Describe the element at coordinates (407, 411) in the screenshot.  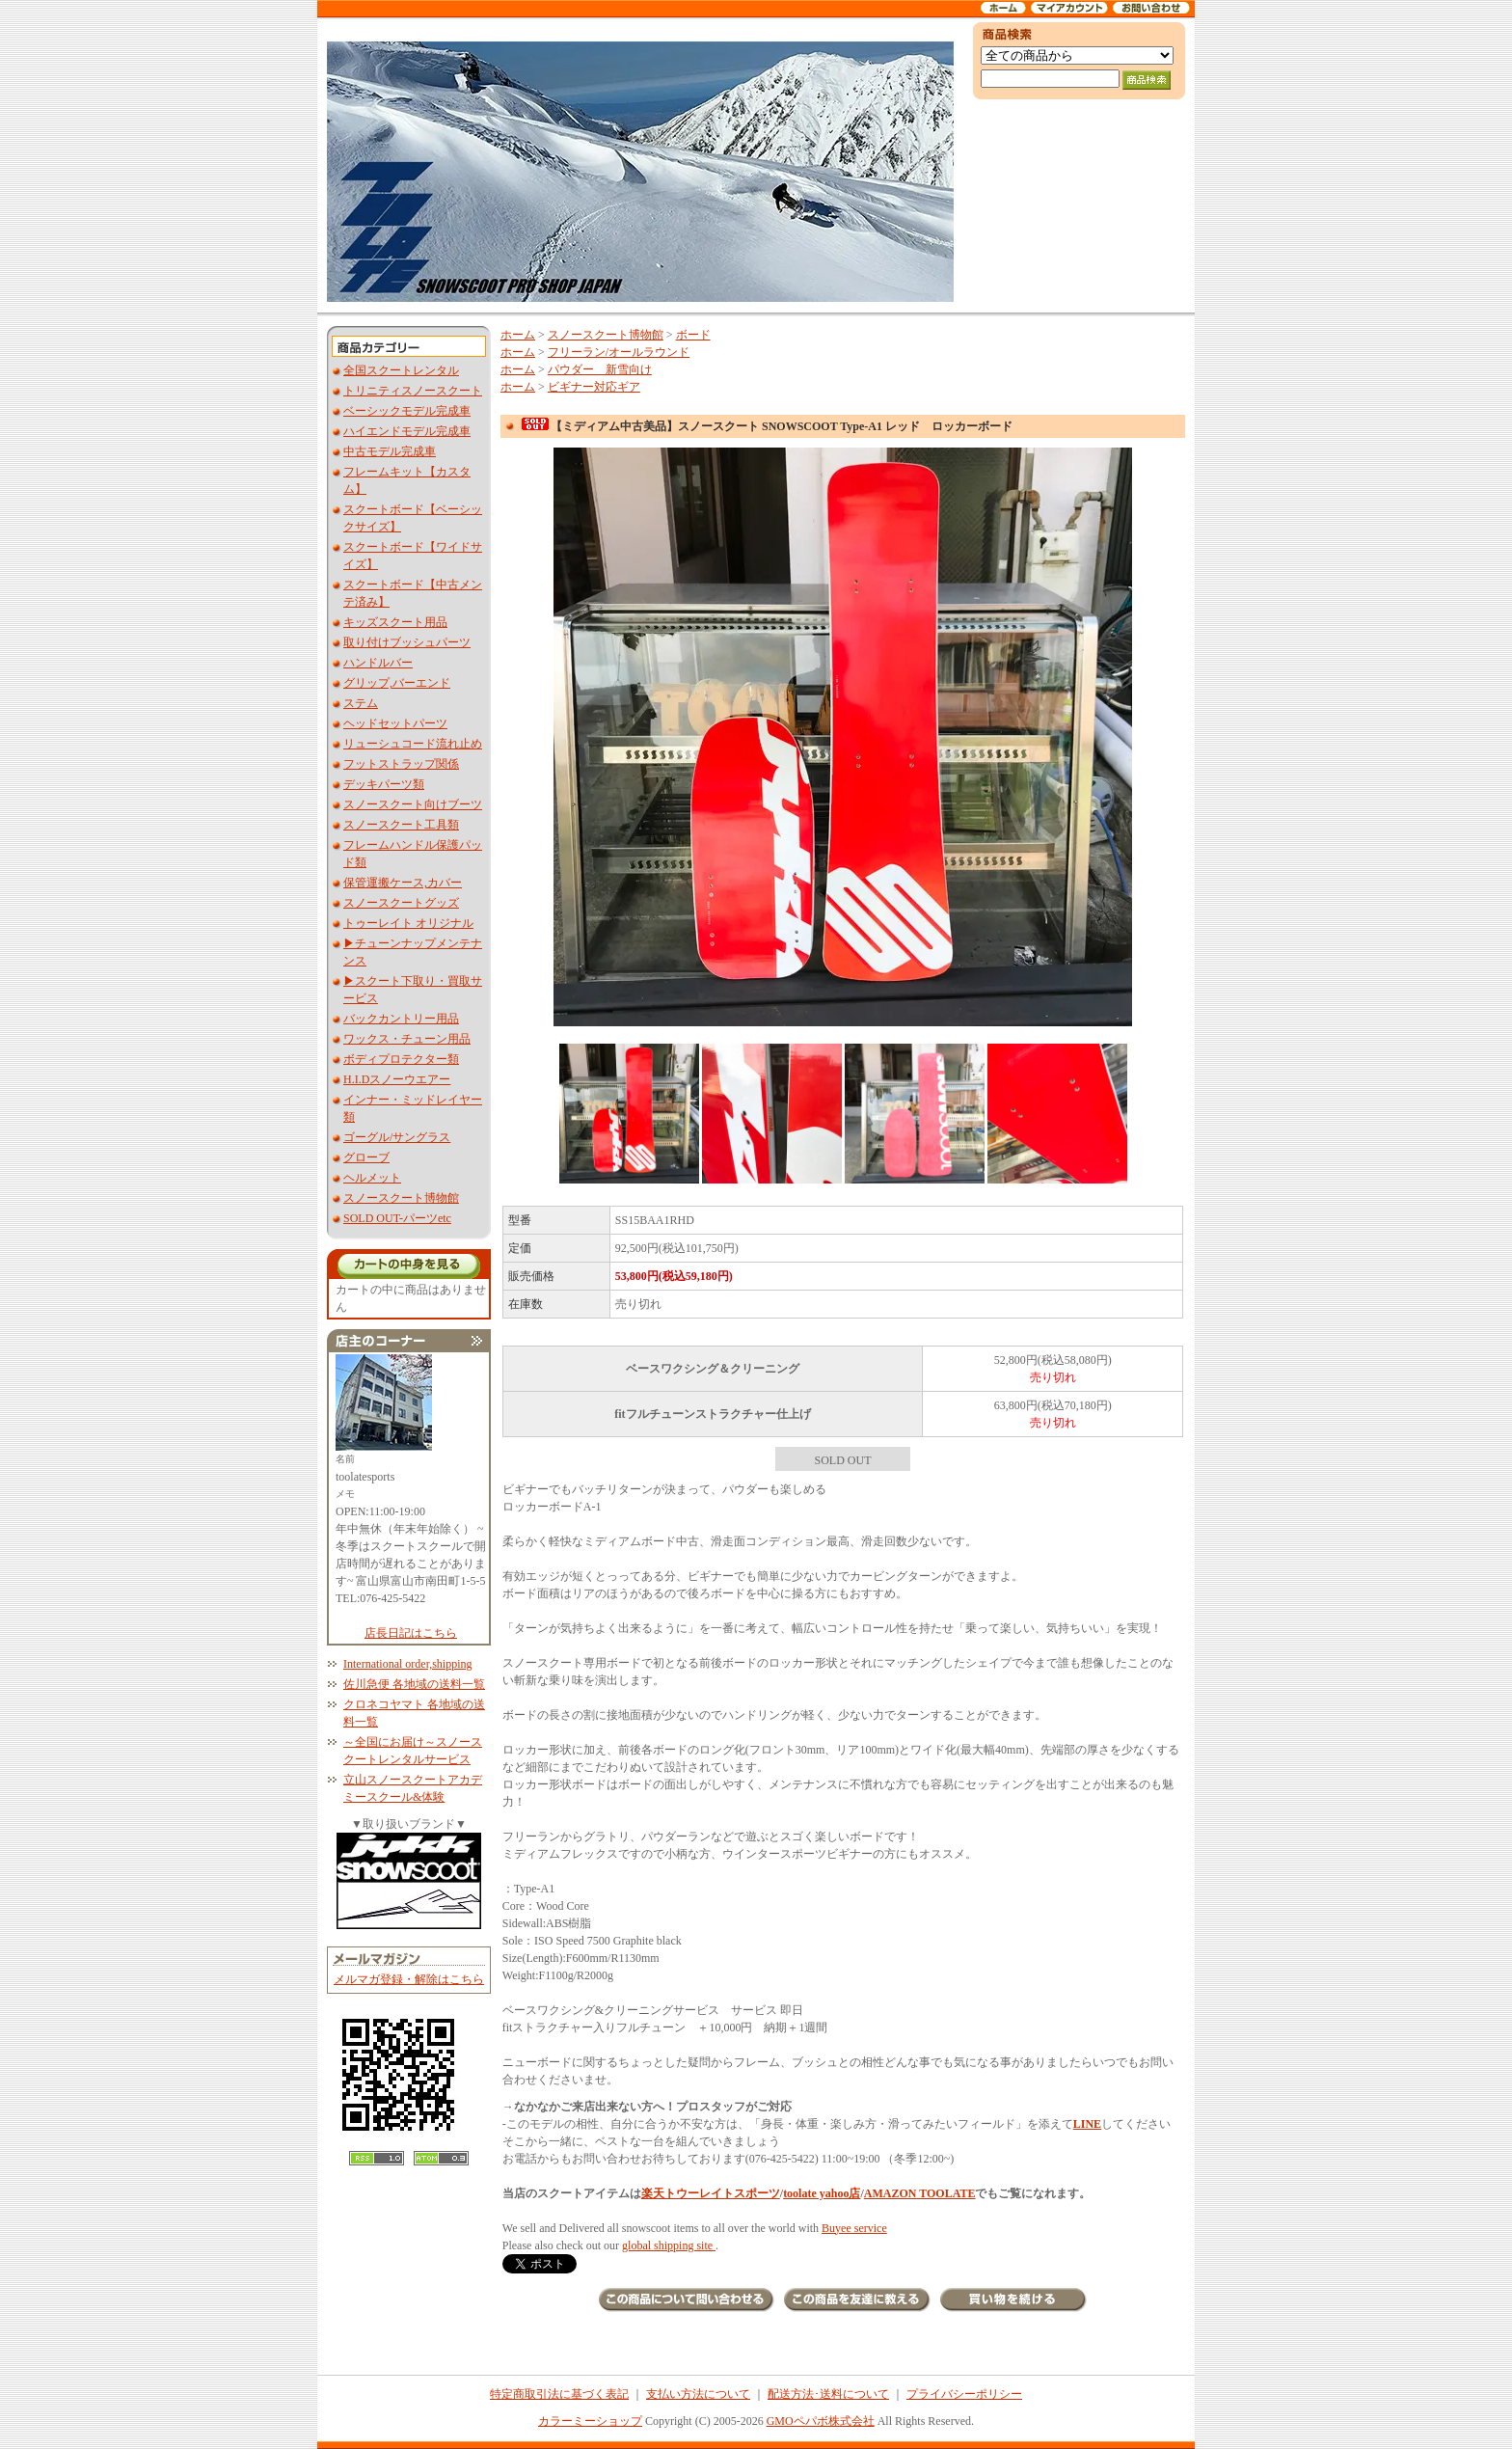
I see `ベーシックモデル完成車` at that location.